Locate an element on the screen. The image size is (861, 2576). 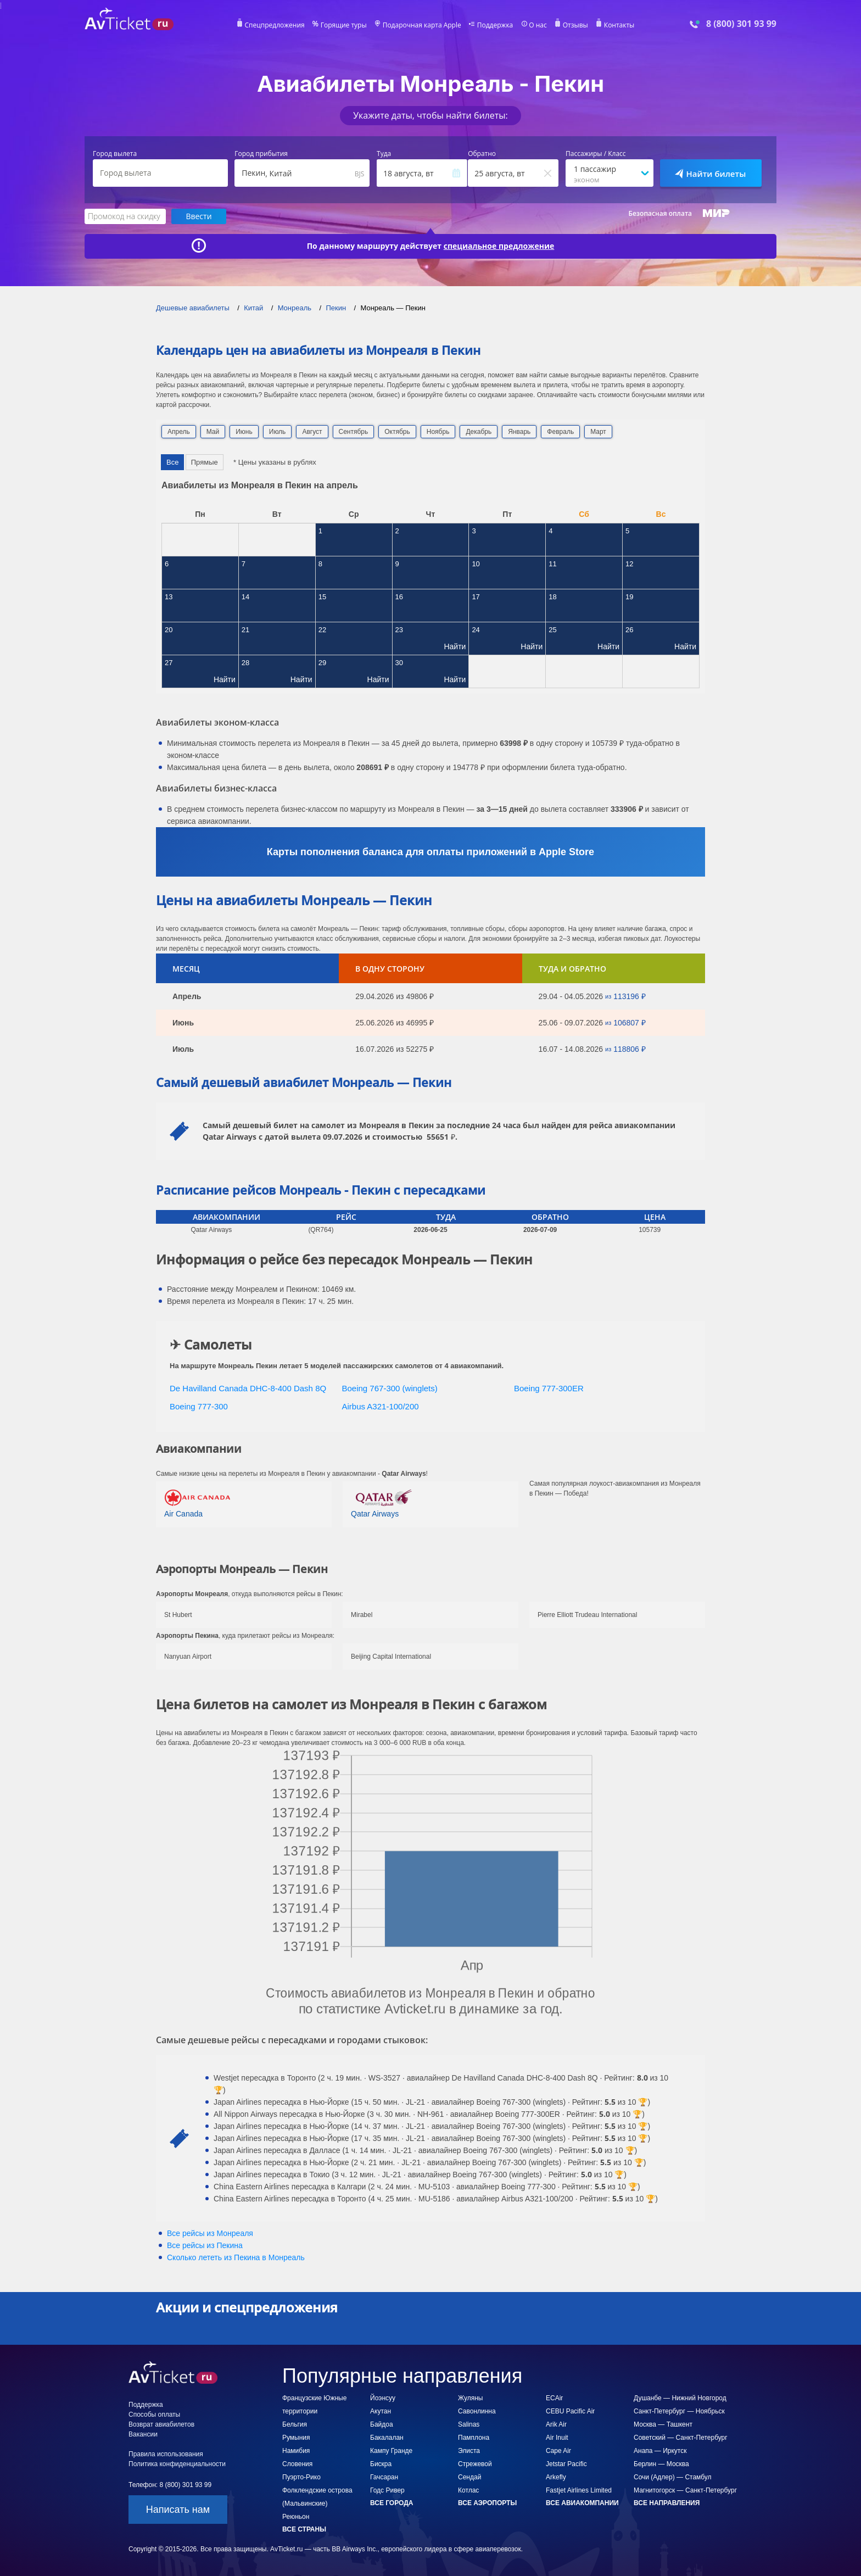
Способы оплаты is located at coordinates (154, 2414).